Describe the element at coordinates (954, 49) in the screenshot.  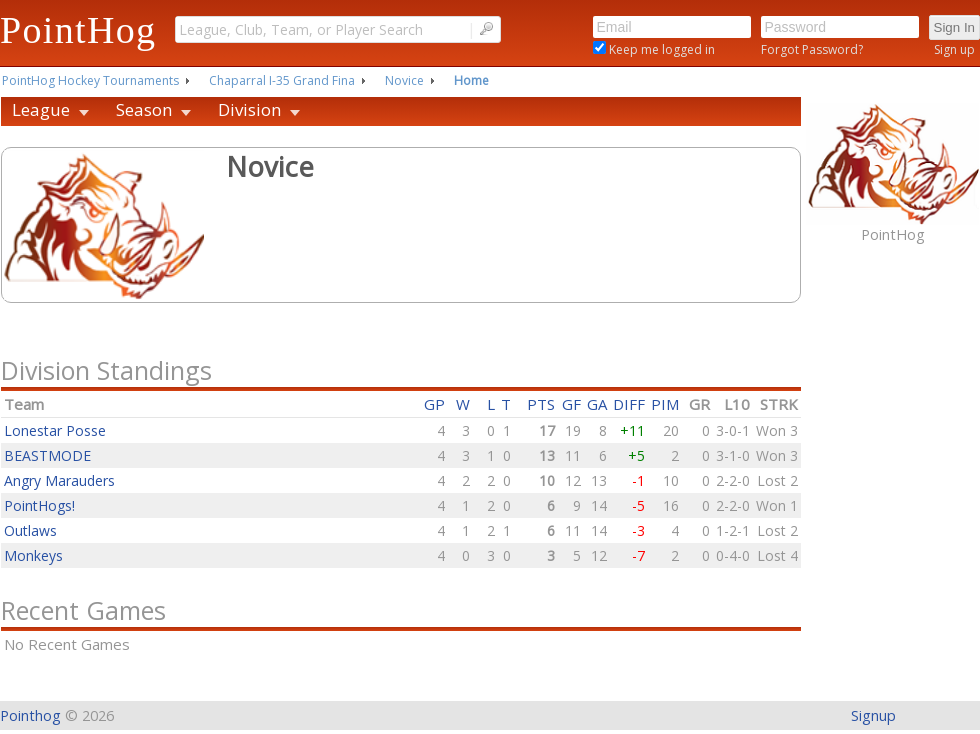
I see `Sign up` at that location.